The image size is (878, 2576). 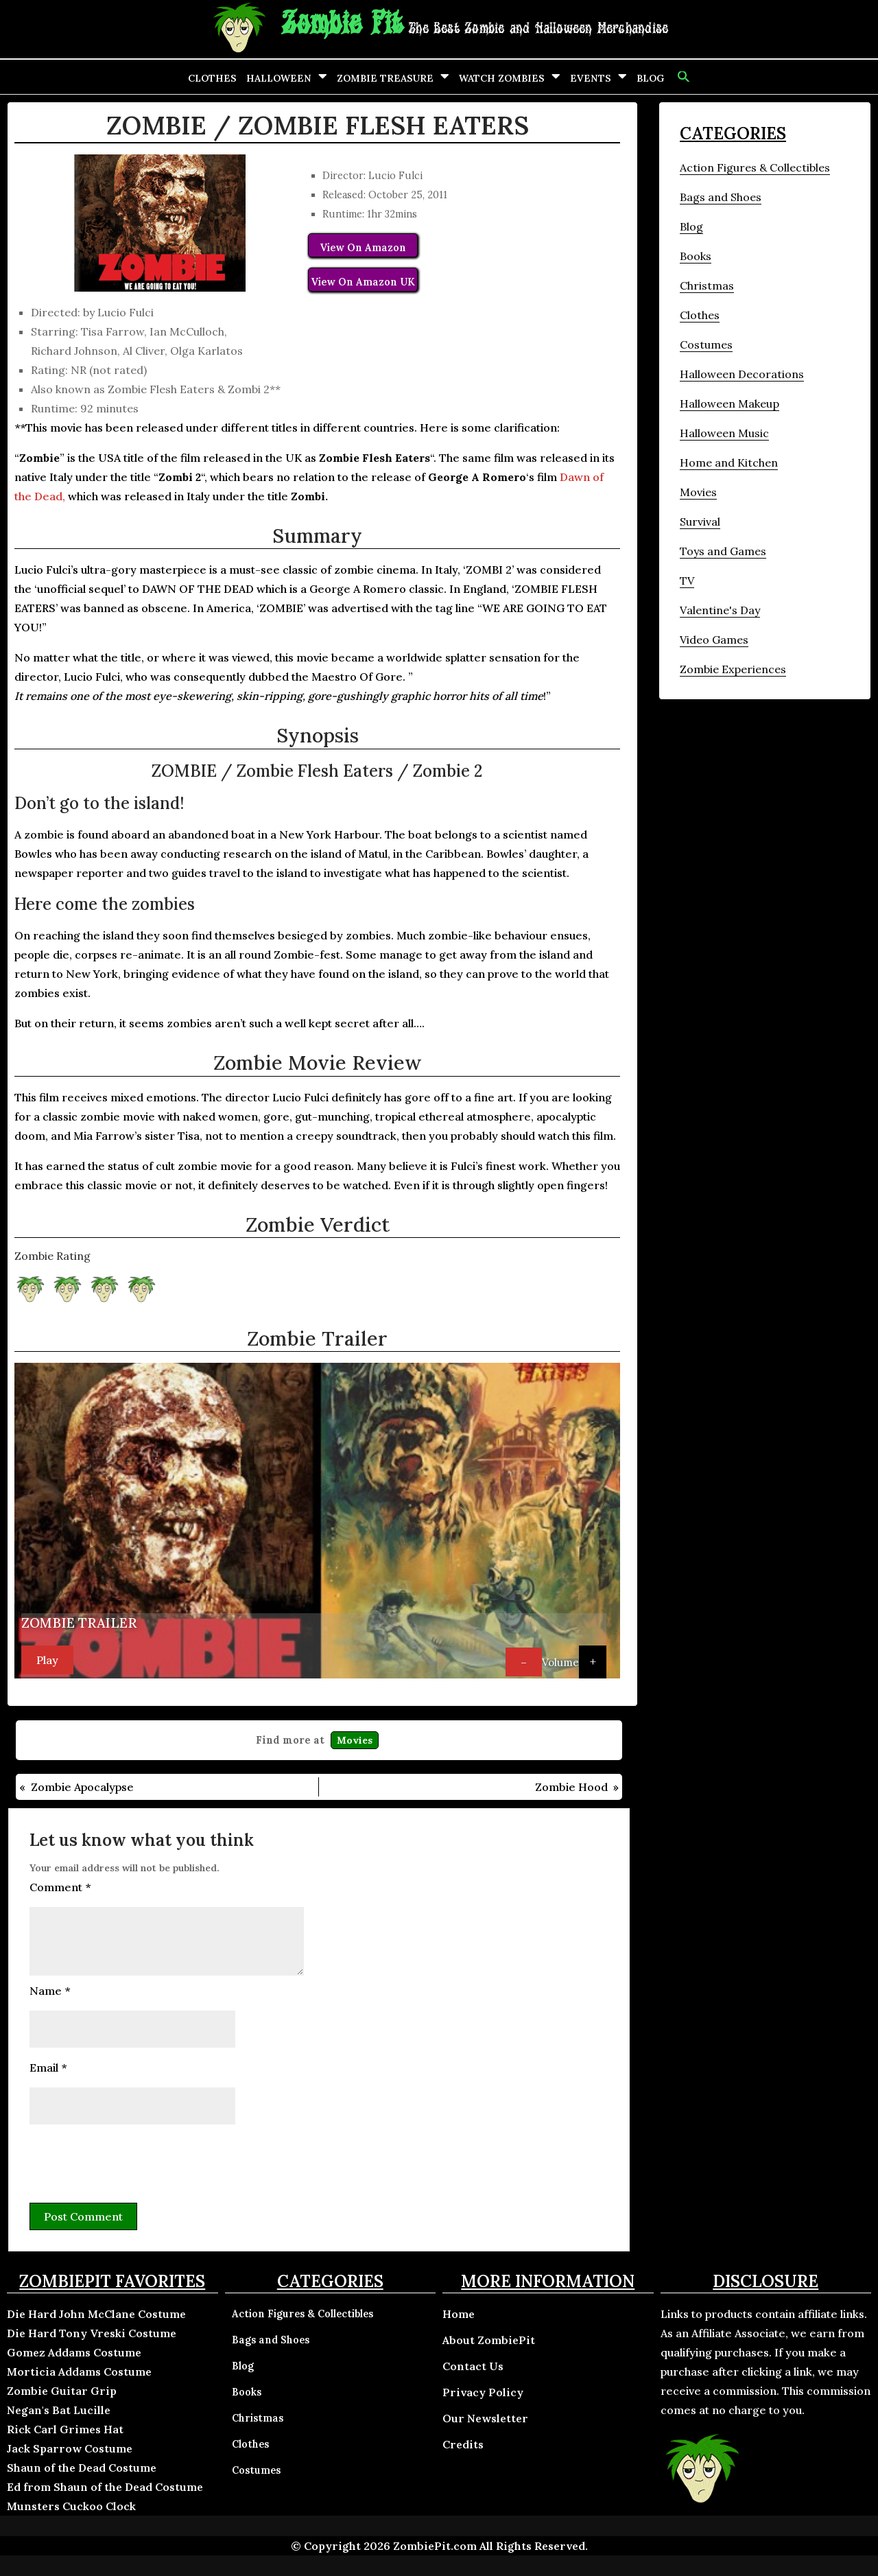 What do you see at coordinates (488, 2340) in the screenshot?
I see `About ZombiePit` at bounding box center [488, 2340].